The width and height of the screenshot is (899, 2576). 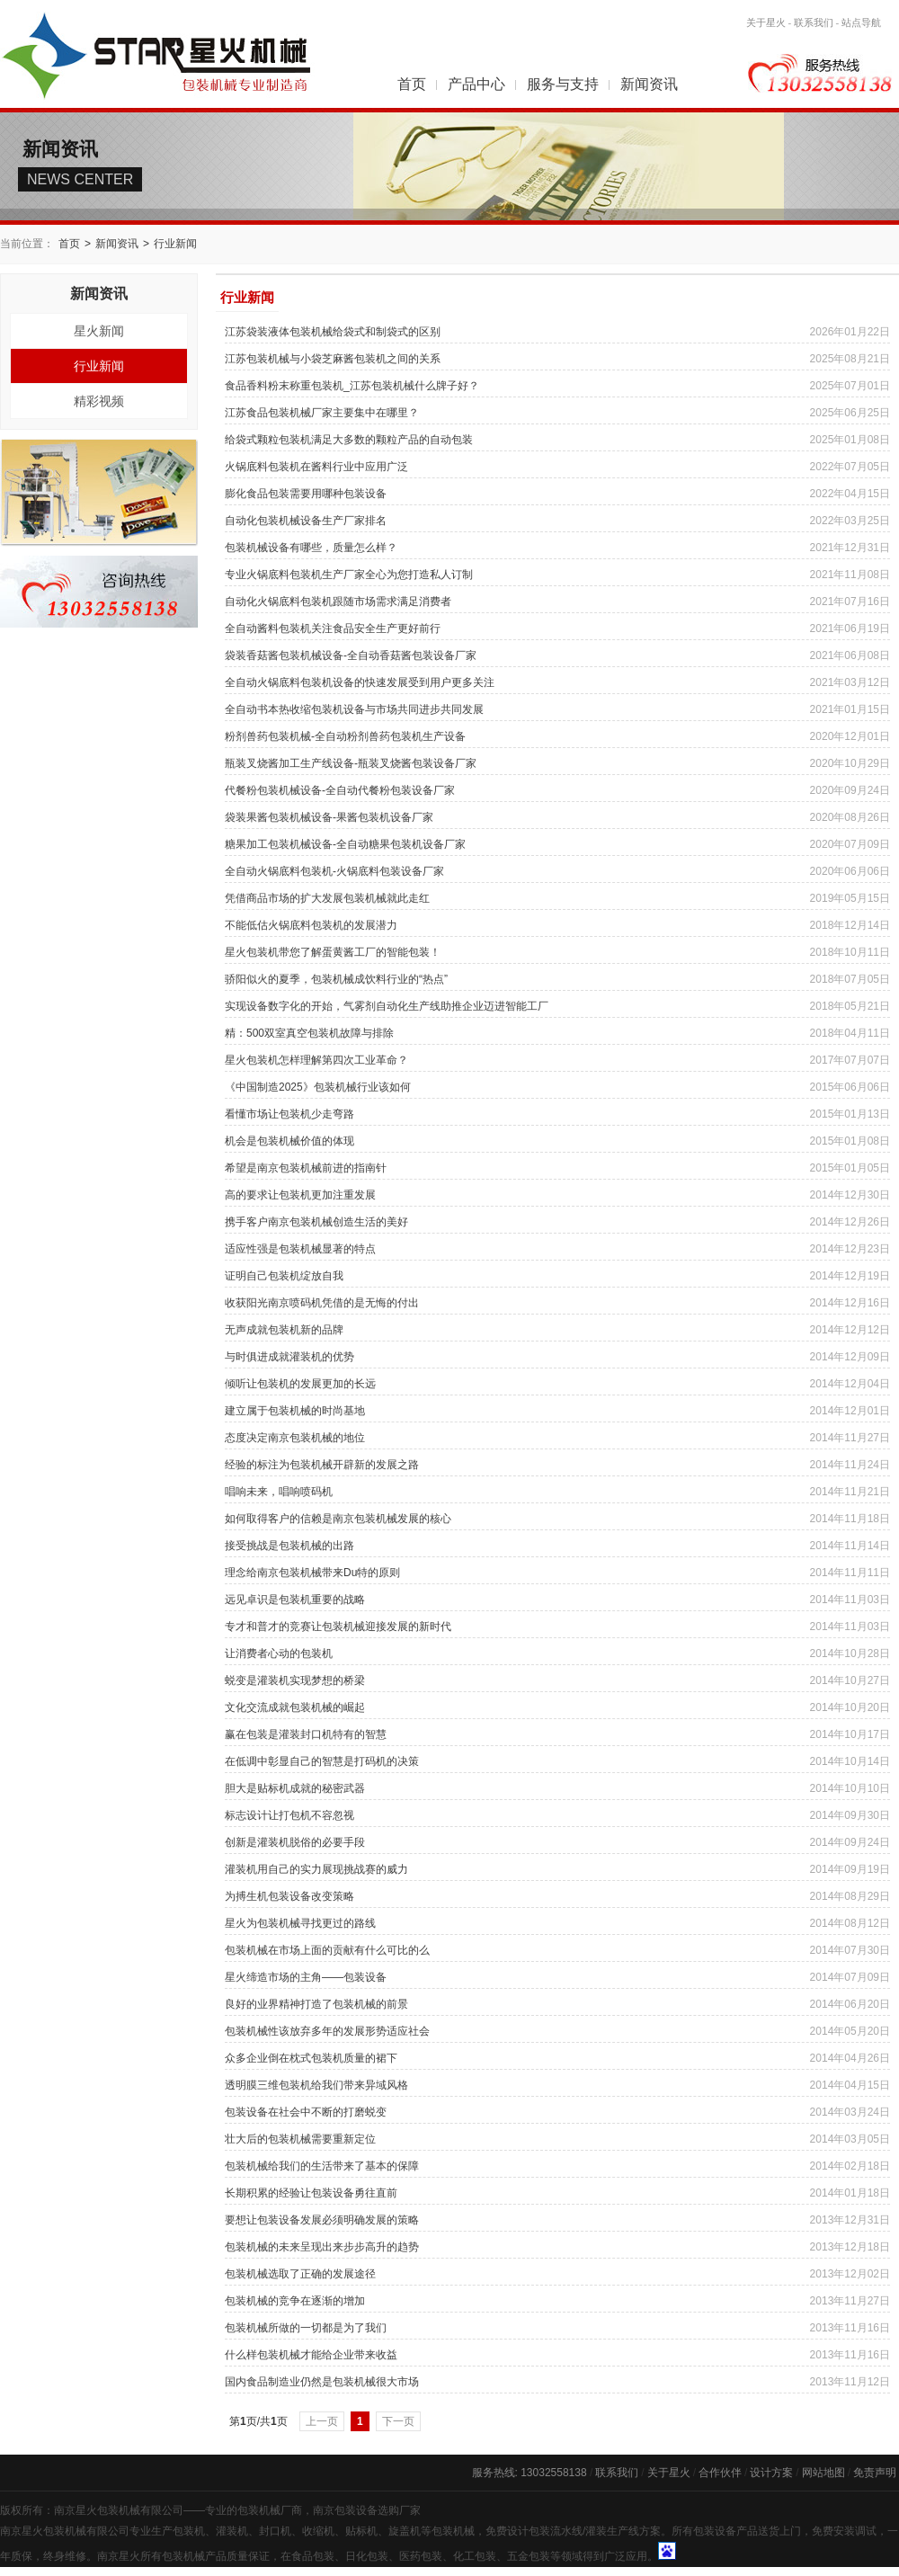 What do you see at coordinates (338, 1626) in the screenshot?
I see `专才和普才的竞赛让包装机械迎接发展的新时代` at bounding box center [338, 1626].